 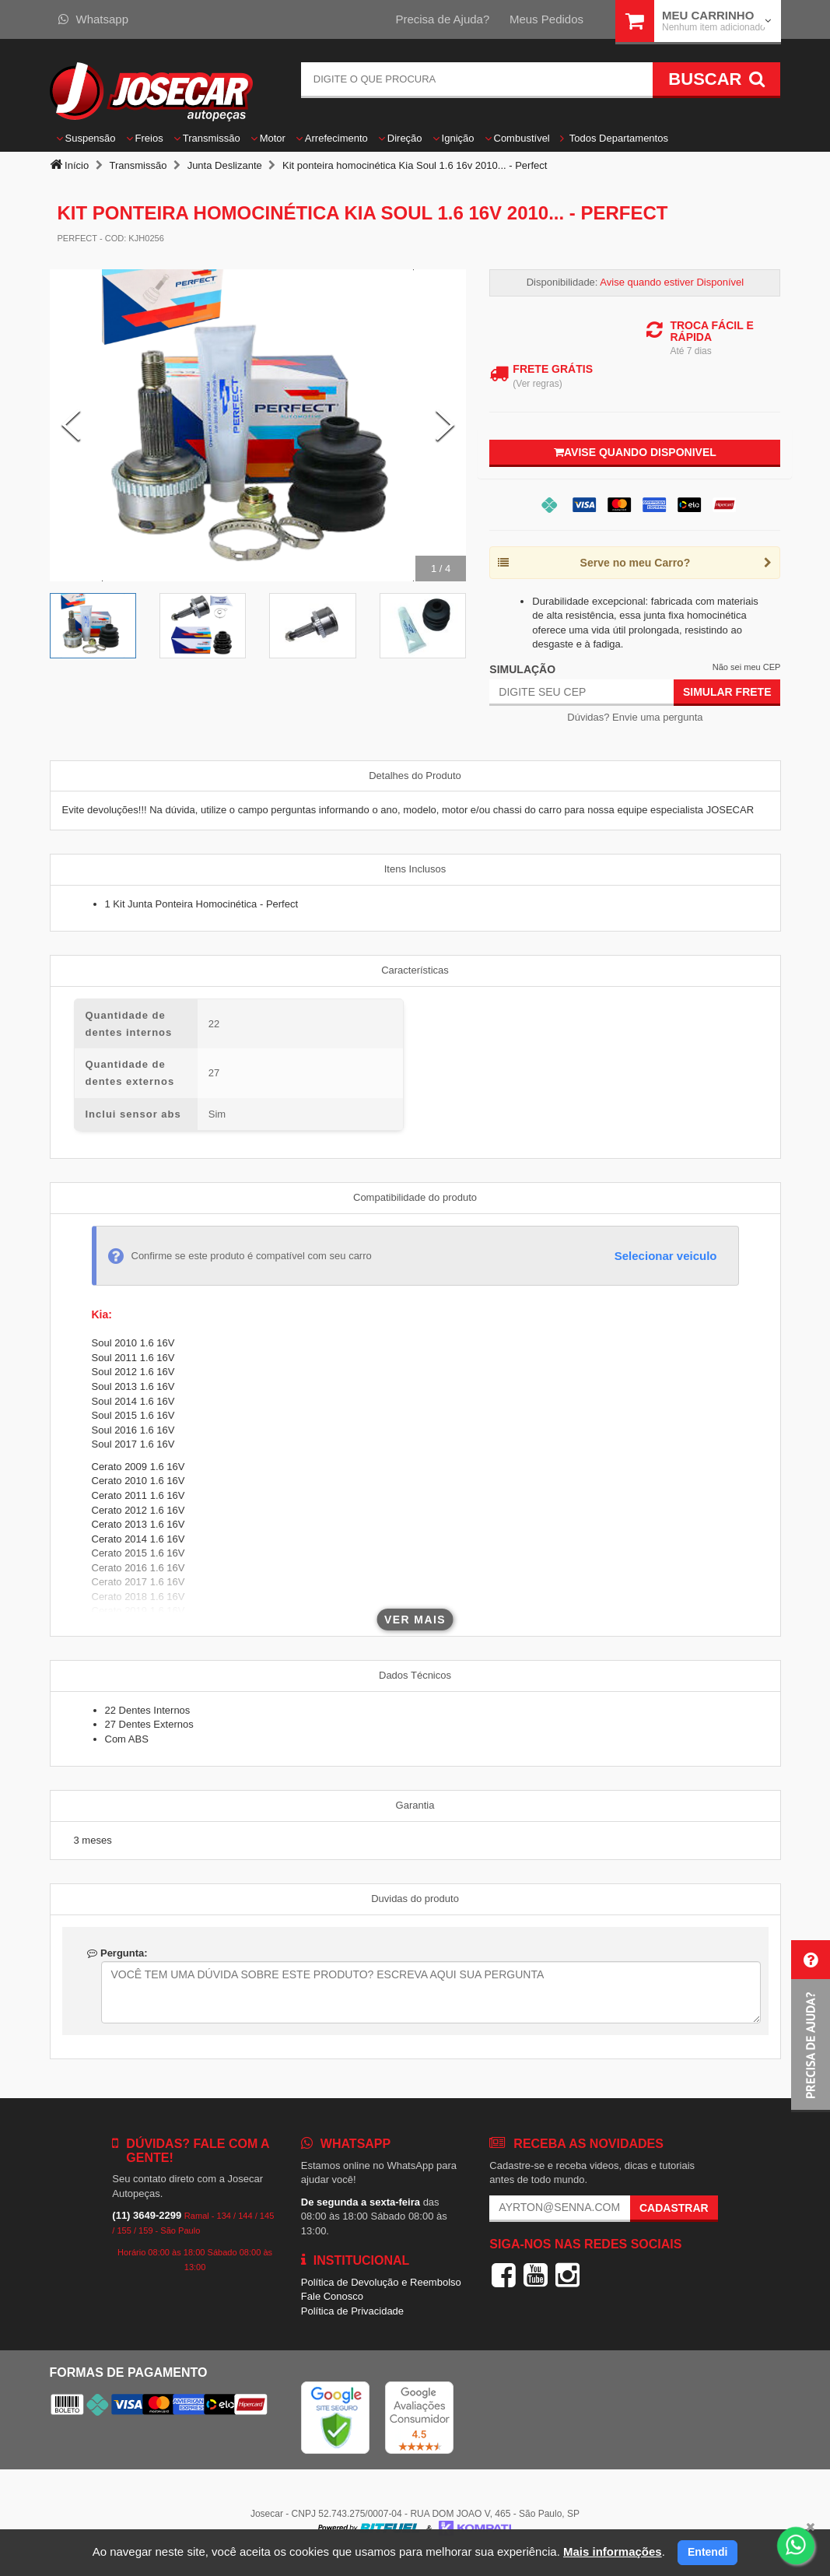 What do you see at coordinates (546, 19) in the screenshot?
I see `Meus Pedidos` at bounding box center [546, 19].